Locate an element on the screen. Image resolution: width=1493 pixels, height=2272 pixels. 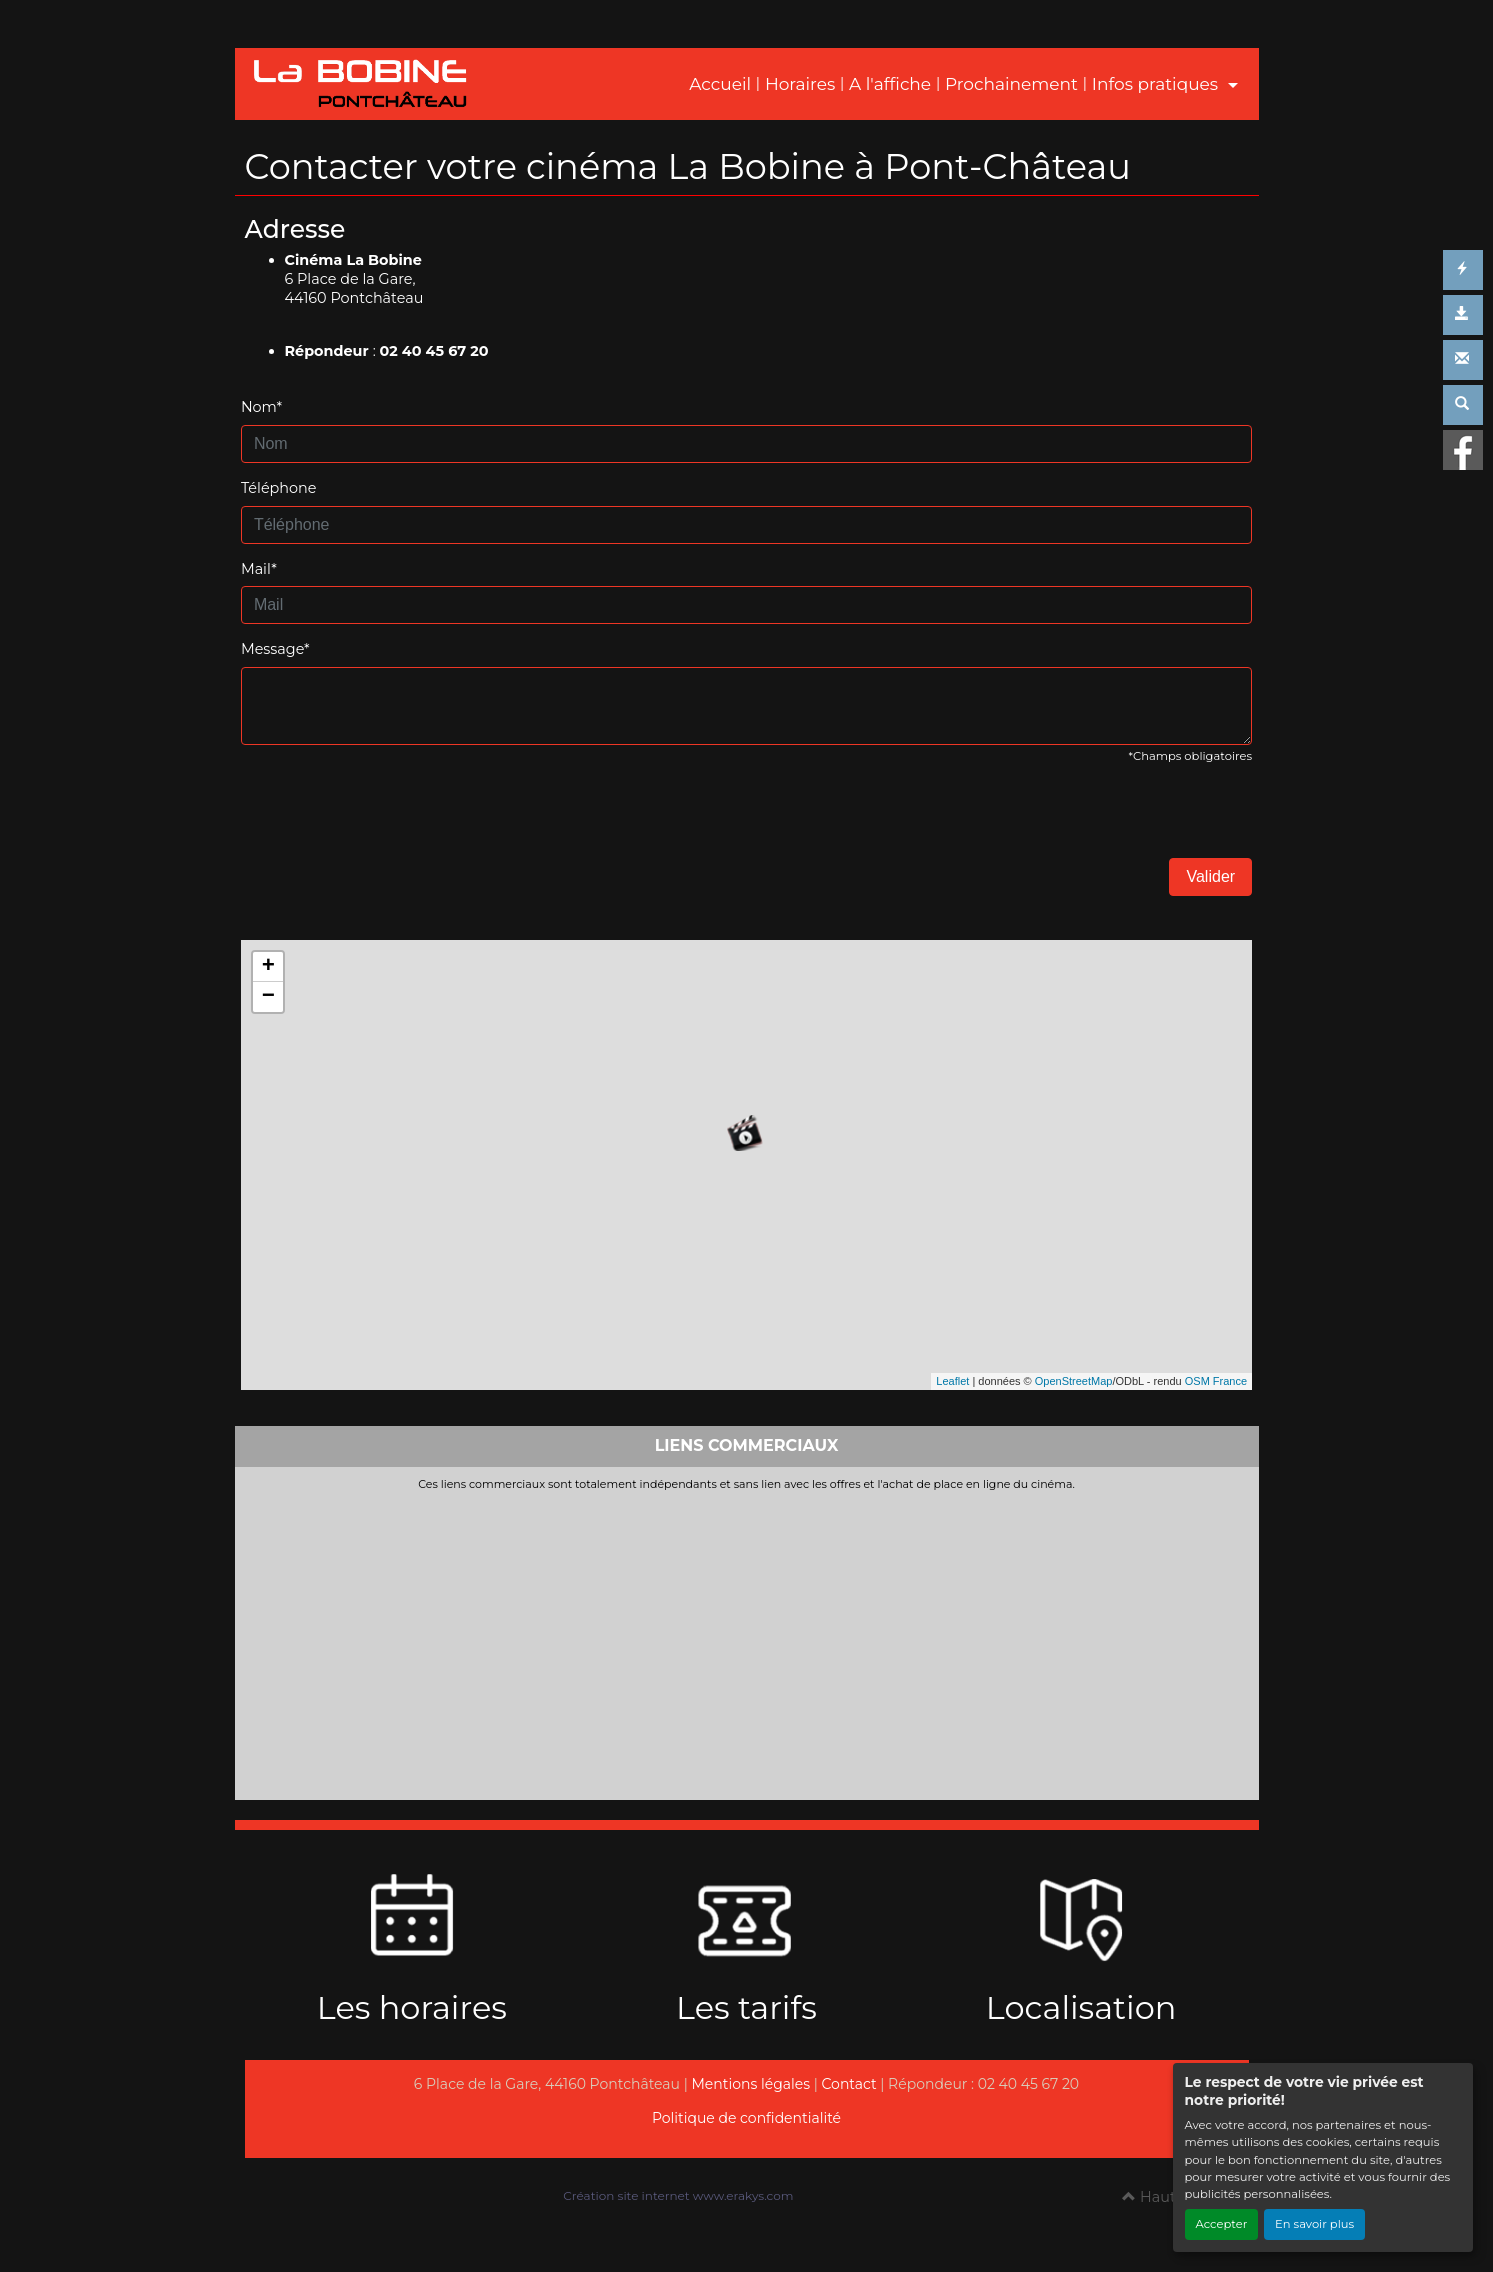
Horaires is located at coordinates (800, 84).